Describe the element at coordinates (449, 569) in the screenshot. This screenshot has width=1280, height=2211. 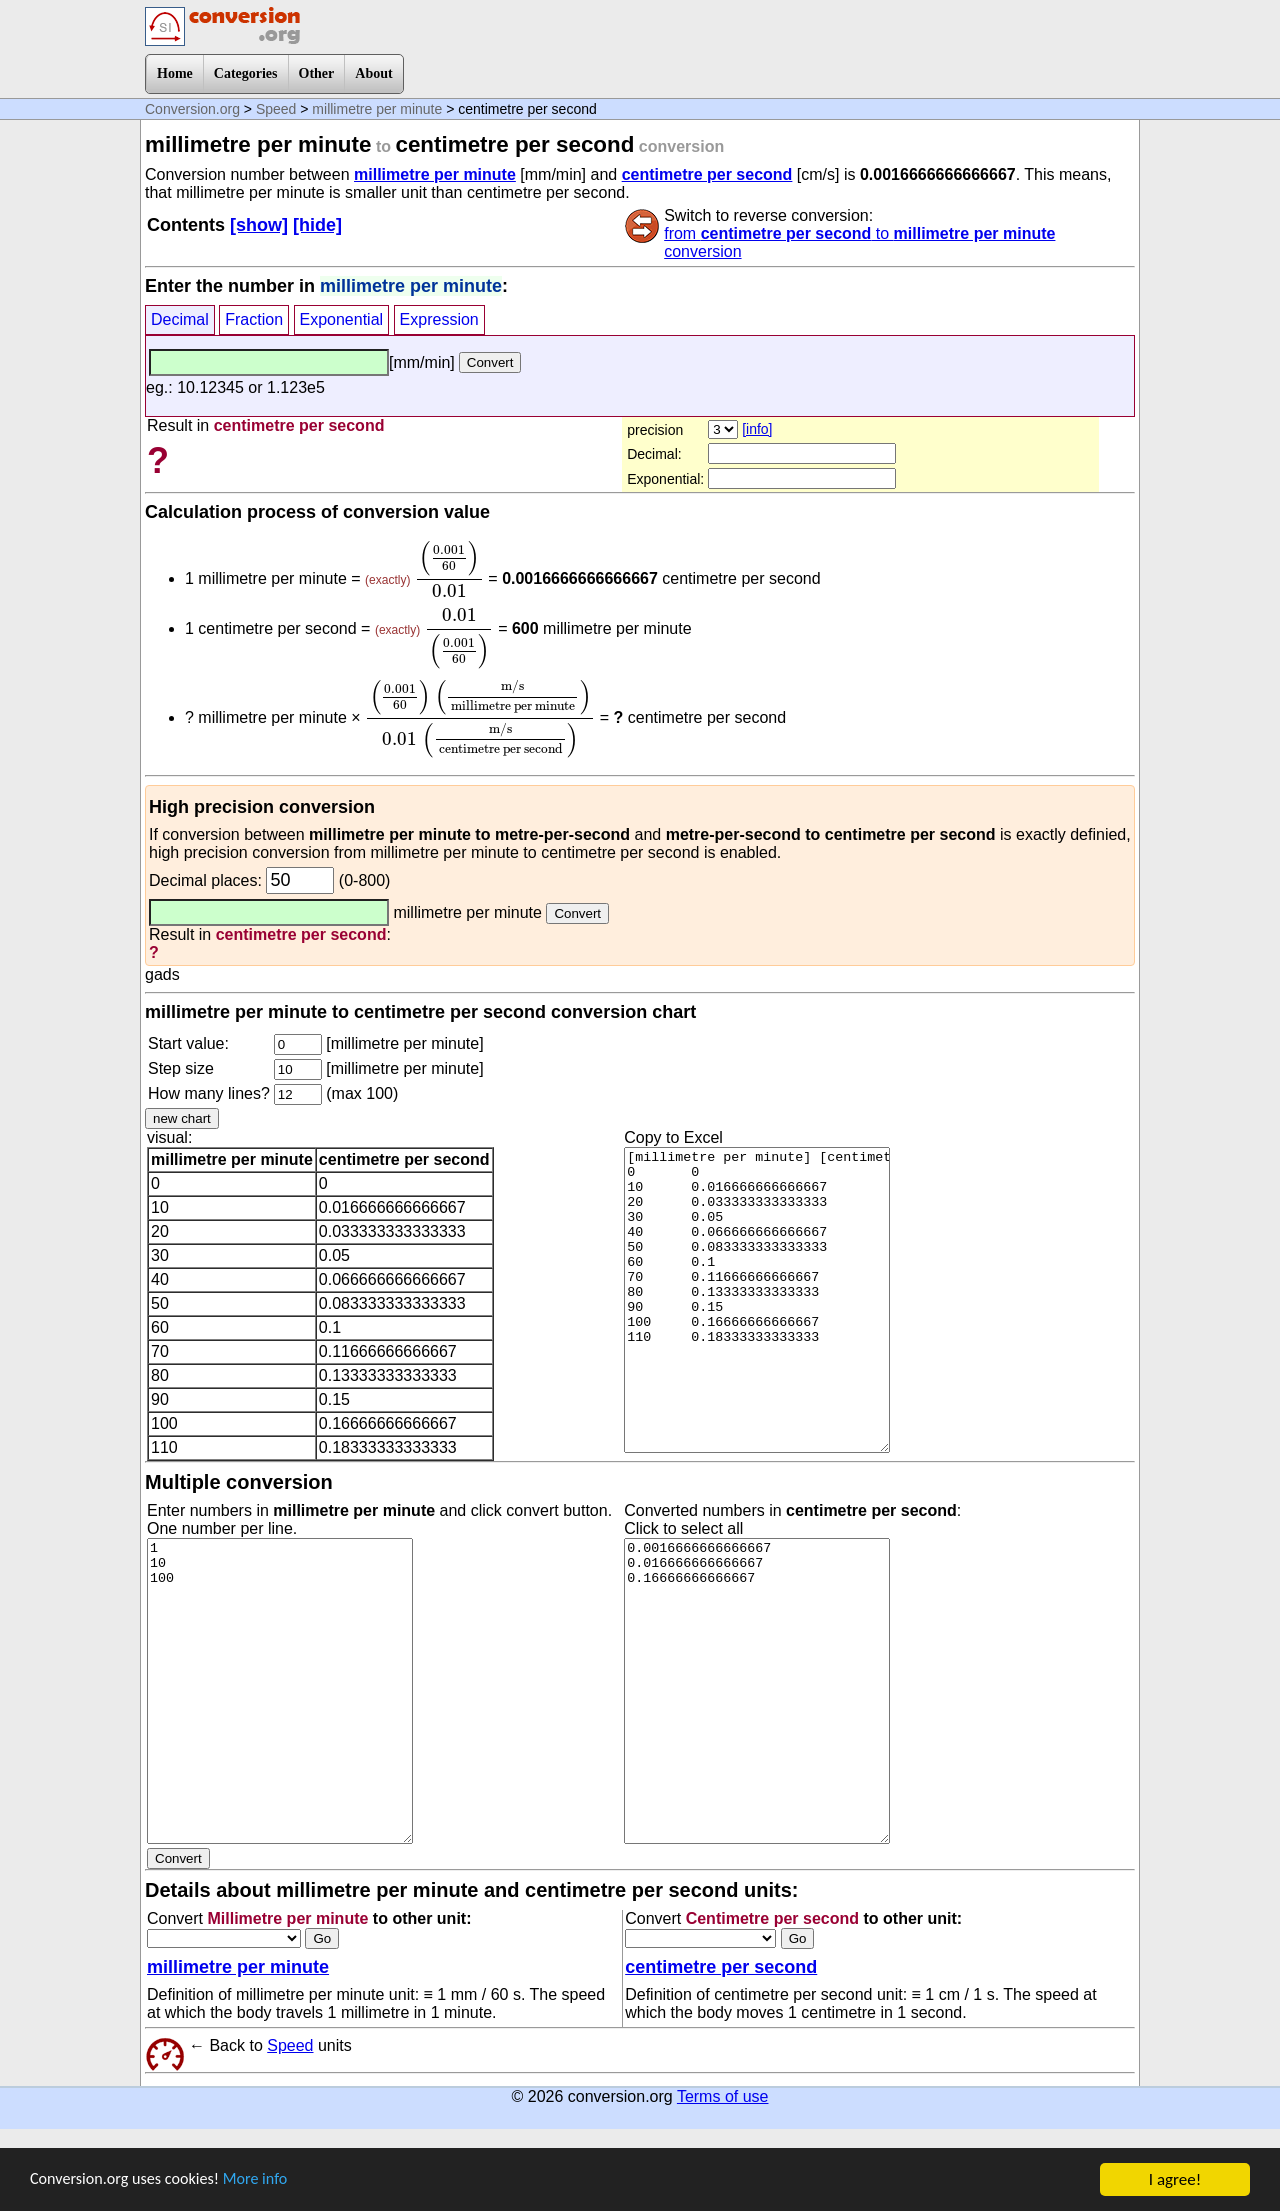
I see `[presentation]` at that location.